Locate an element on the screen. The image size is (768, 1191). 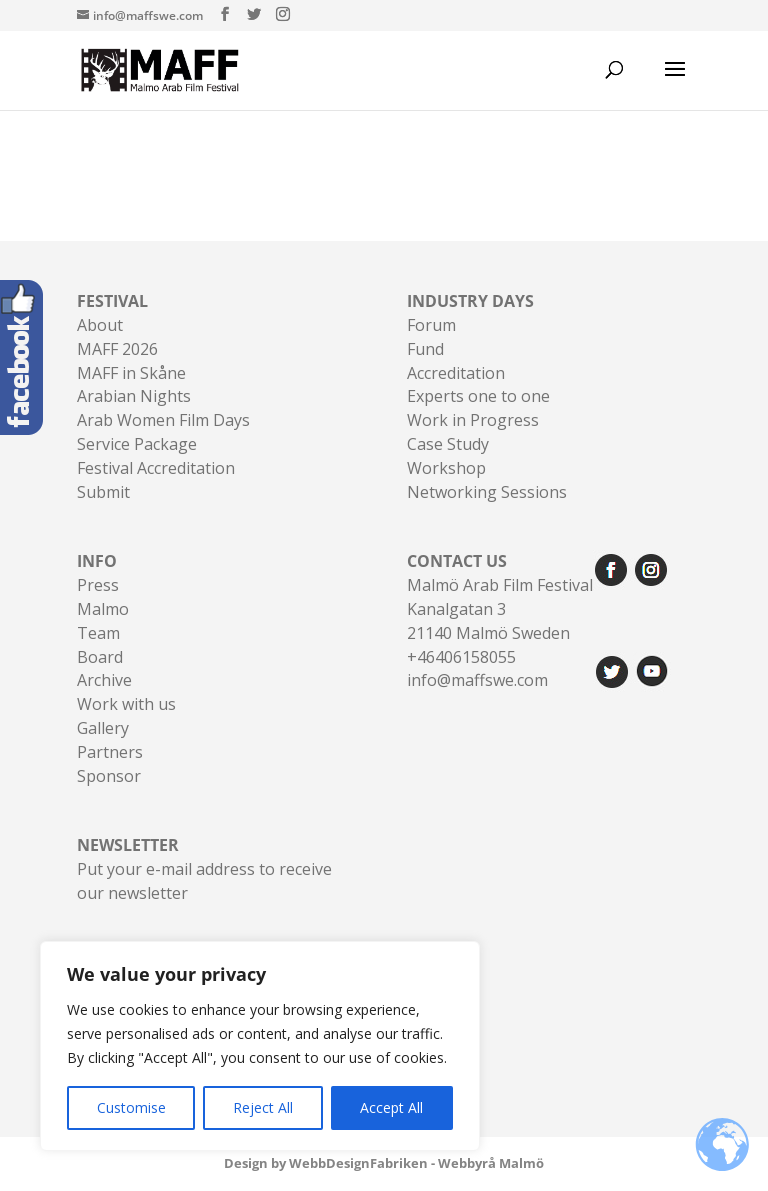
Press is located at coordinates (98, 585).